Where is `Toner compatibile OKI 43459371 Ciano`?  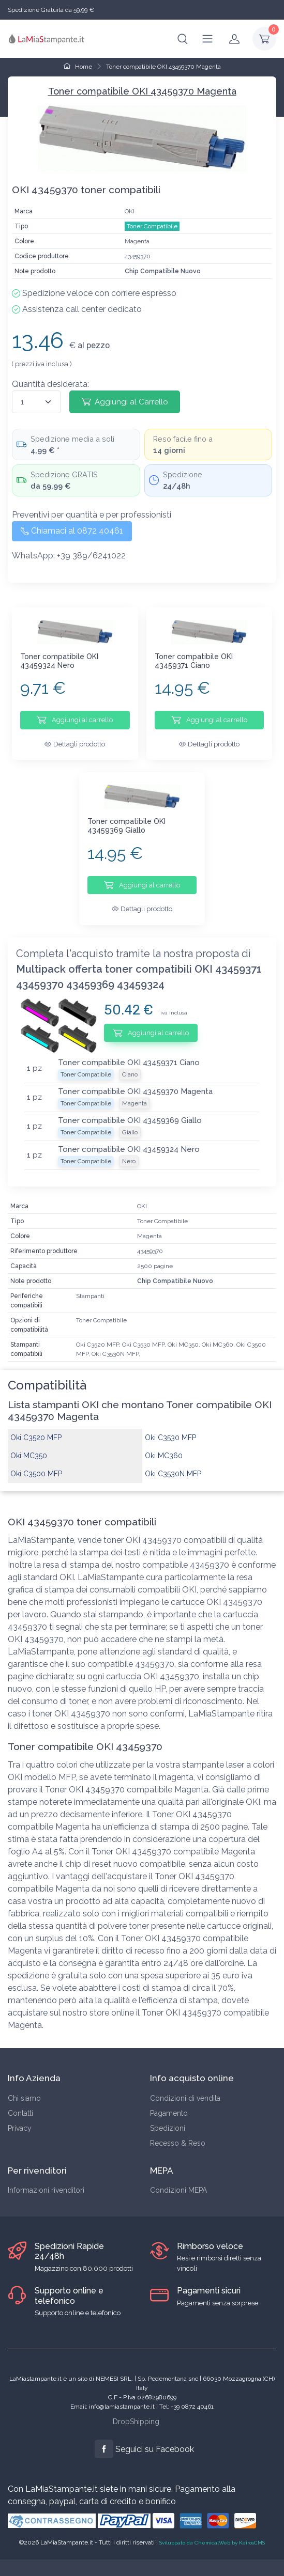
Toner compatibile OKI 43459371 Ciano is located at coordinates (194, 660).